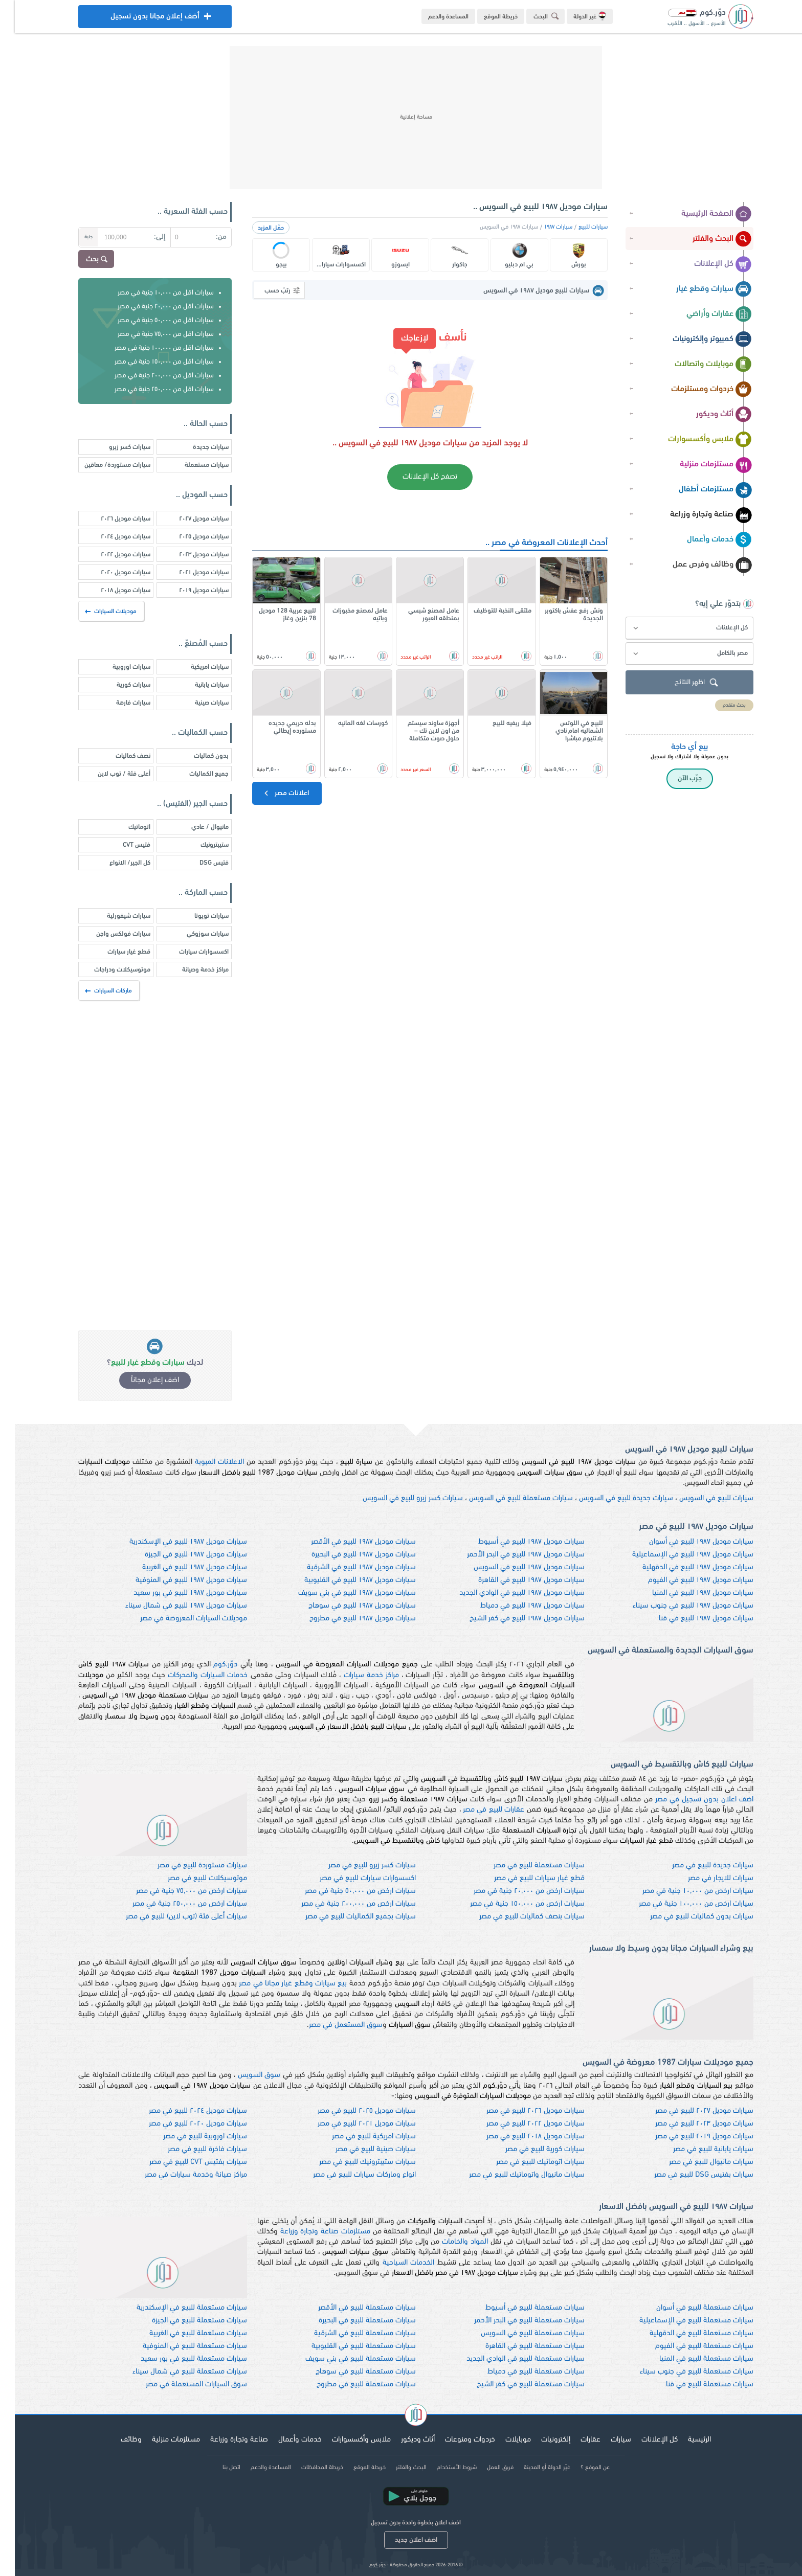  Describe the element at coordinates (683, 1891) in the screenshot. I see `سيارات ارخص من ١٠,٠٠٠ جنية في مصر` at that location.